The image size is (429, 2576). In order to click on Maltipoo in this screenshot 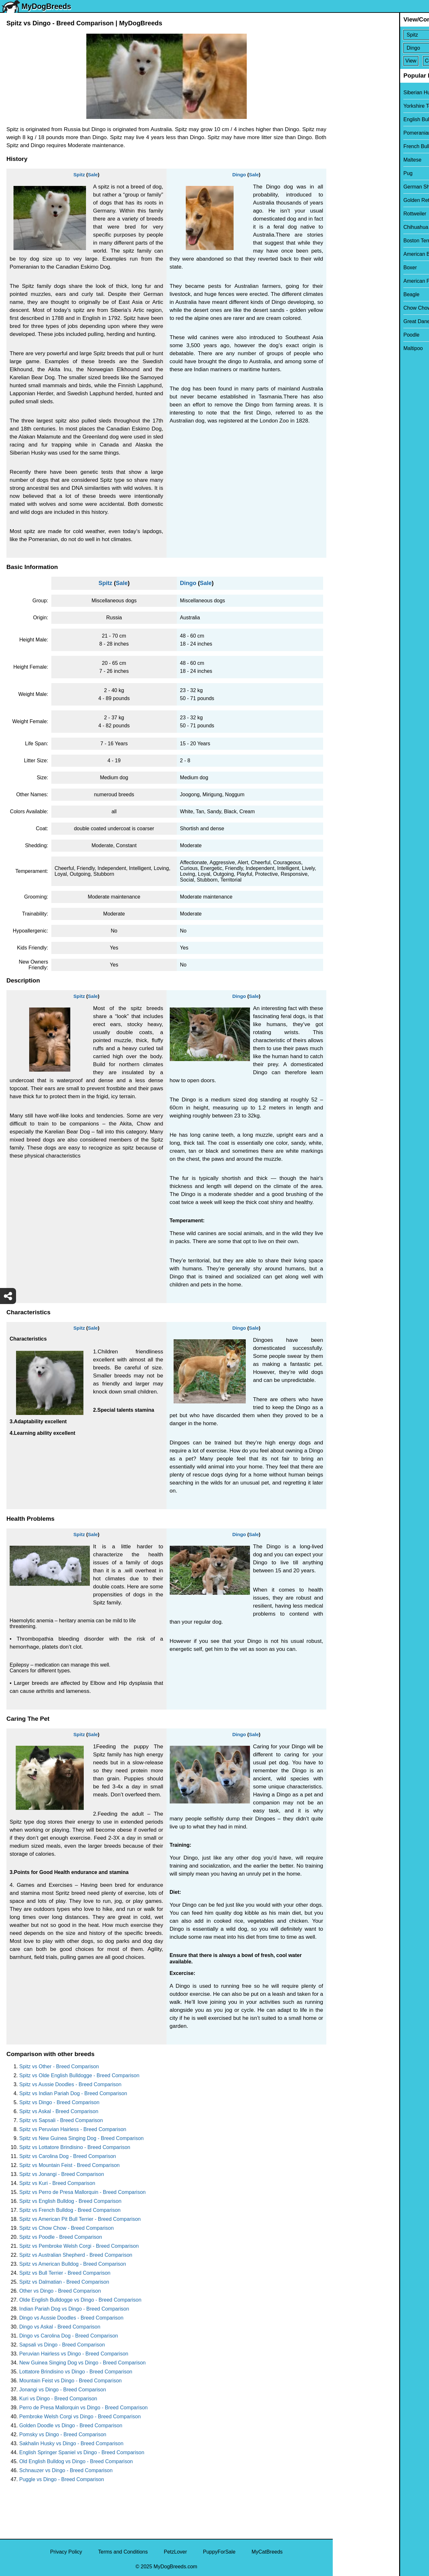, I will do `click(346, 348)`.